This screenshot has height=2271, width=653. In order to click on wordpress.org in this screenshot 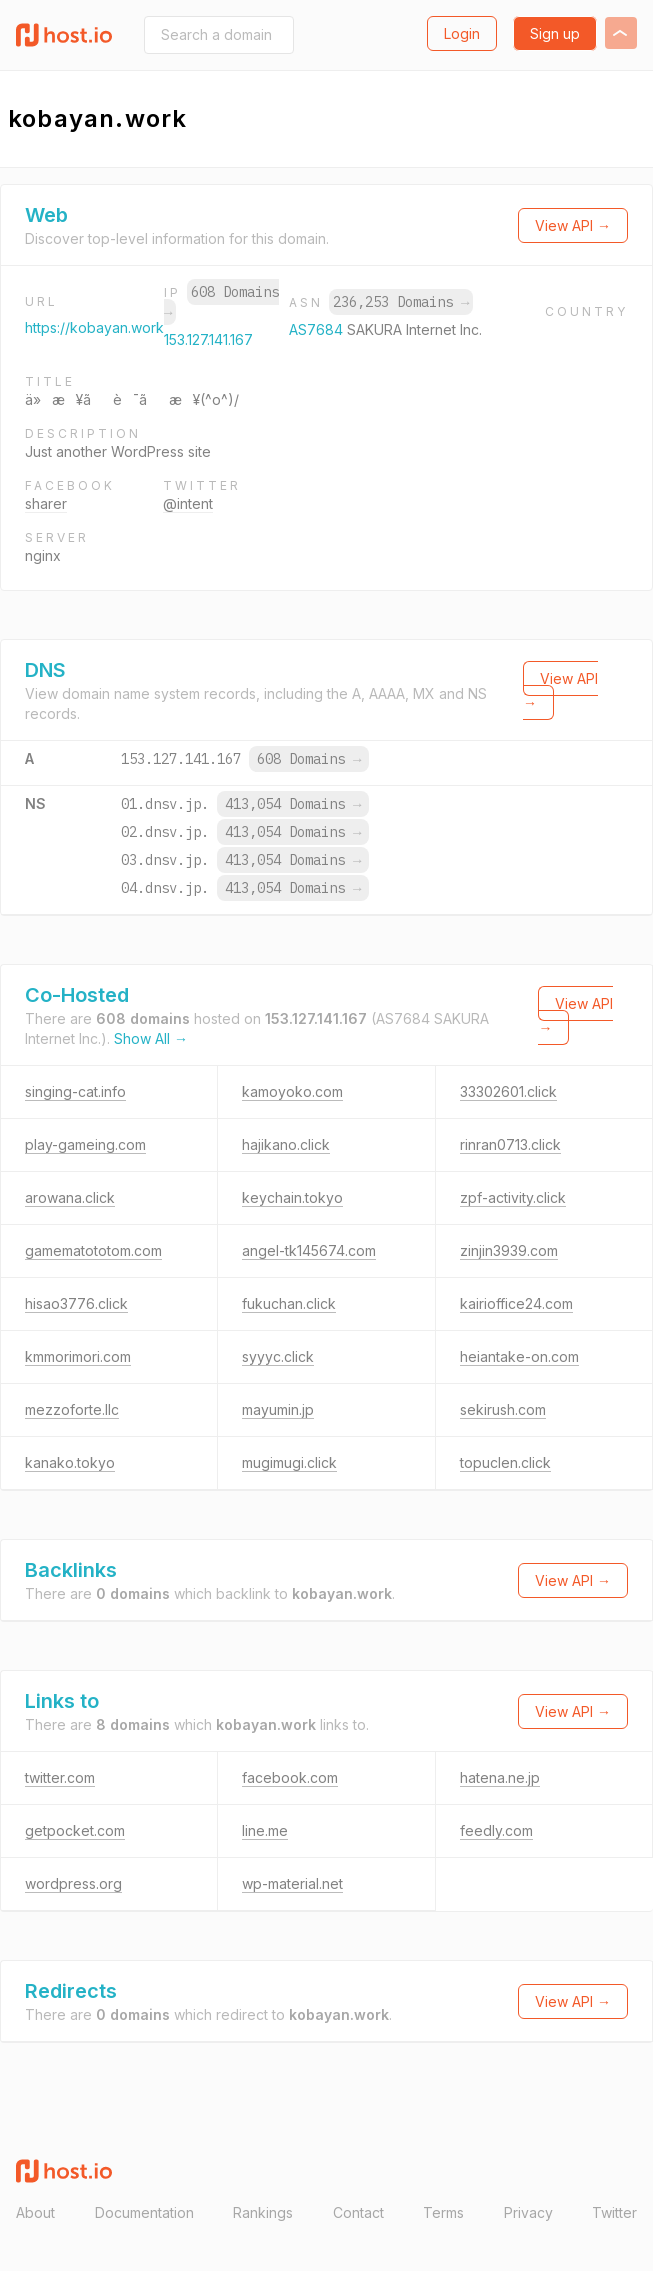, I will do `click(73, 1883)`.